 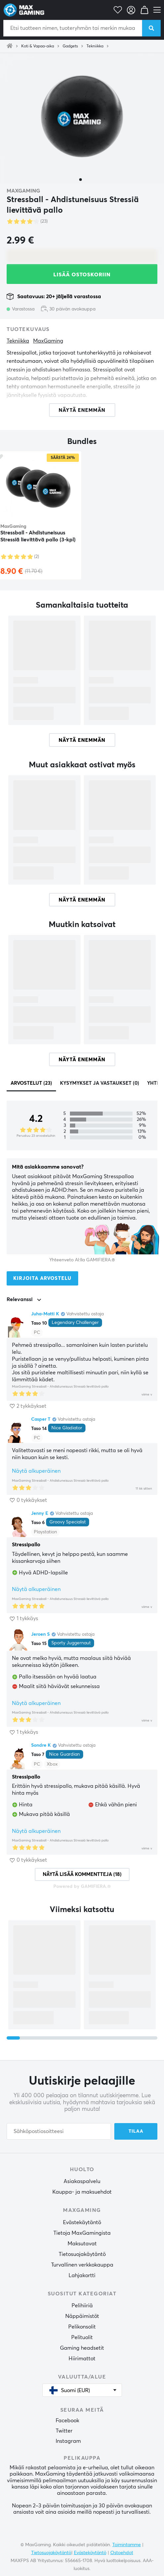 What do you see at coordinates (41, 1745) in the screenshot?
I see `Sondre K` at bounding box center [41, 1745].